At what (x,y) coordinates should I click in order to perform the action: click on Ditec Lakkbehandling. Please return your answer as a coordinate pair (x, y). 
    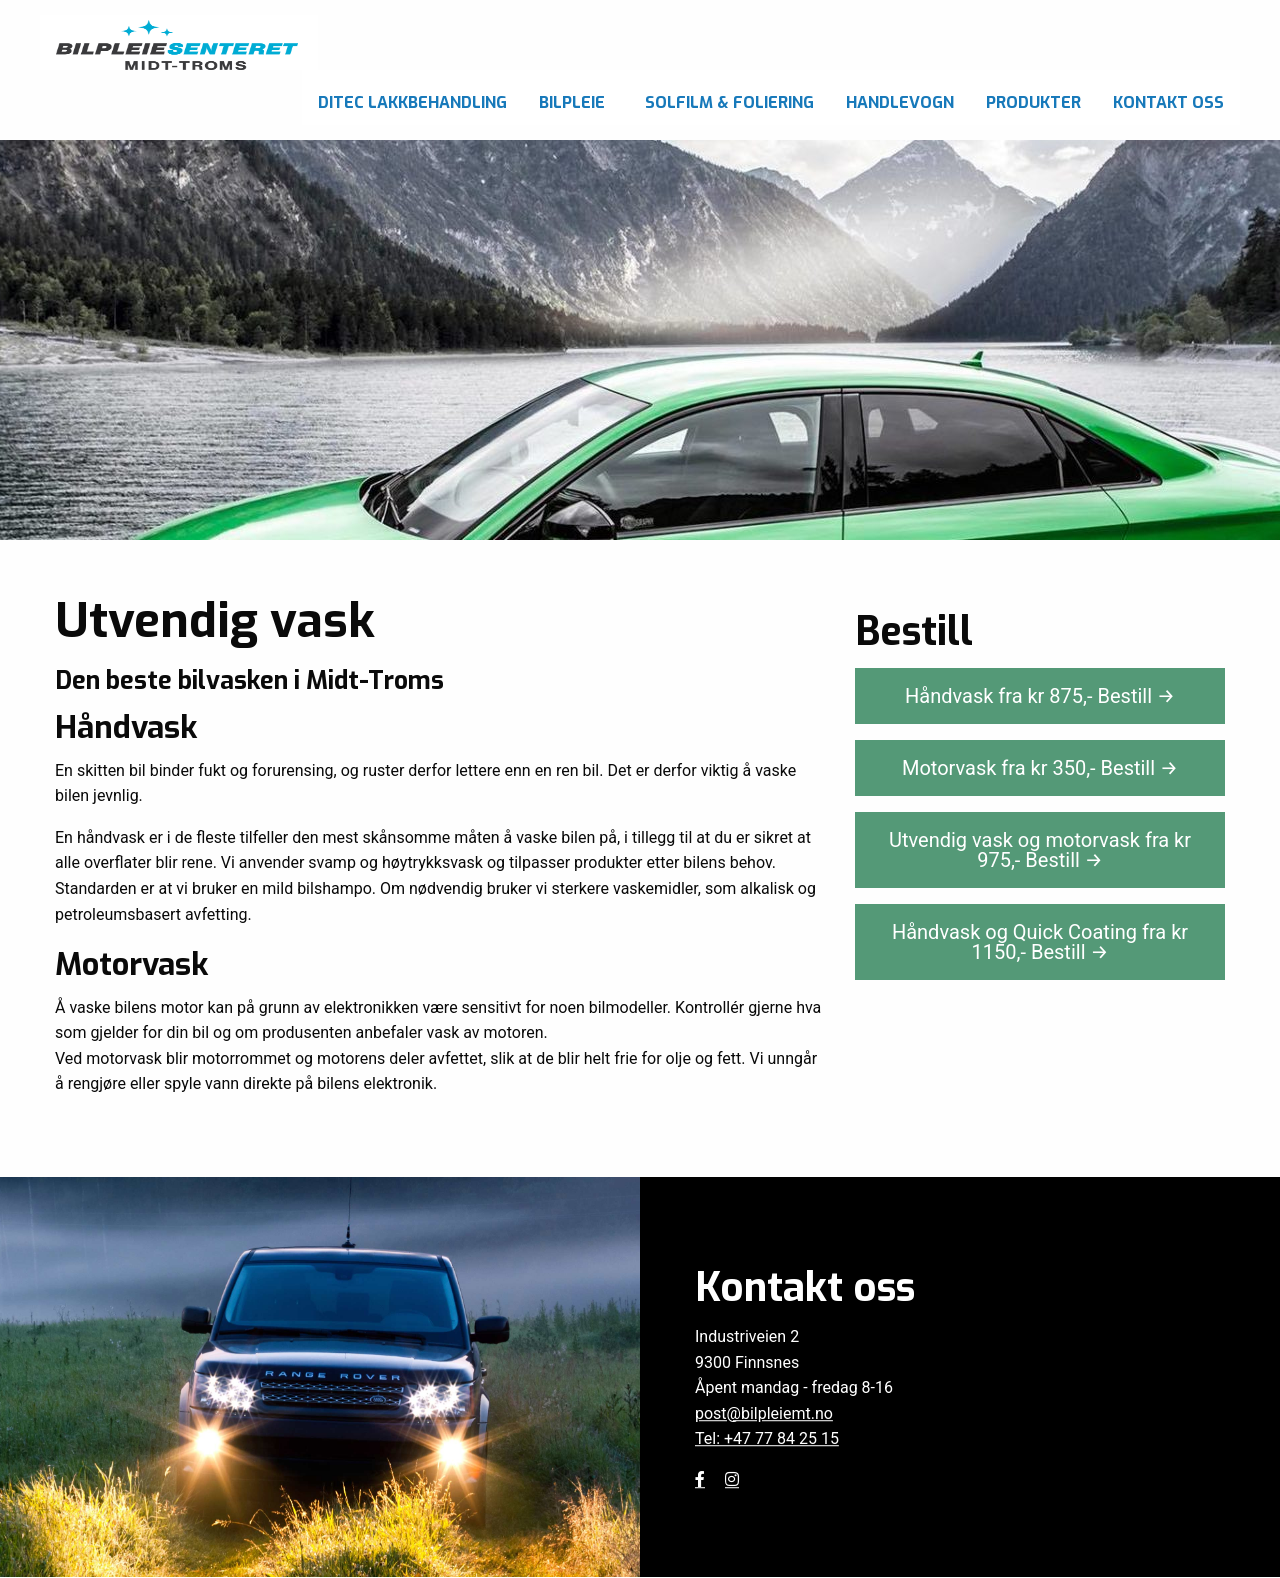
    Looking at the image, I should click on (412, 102).